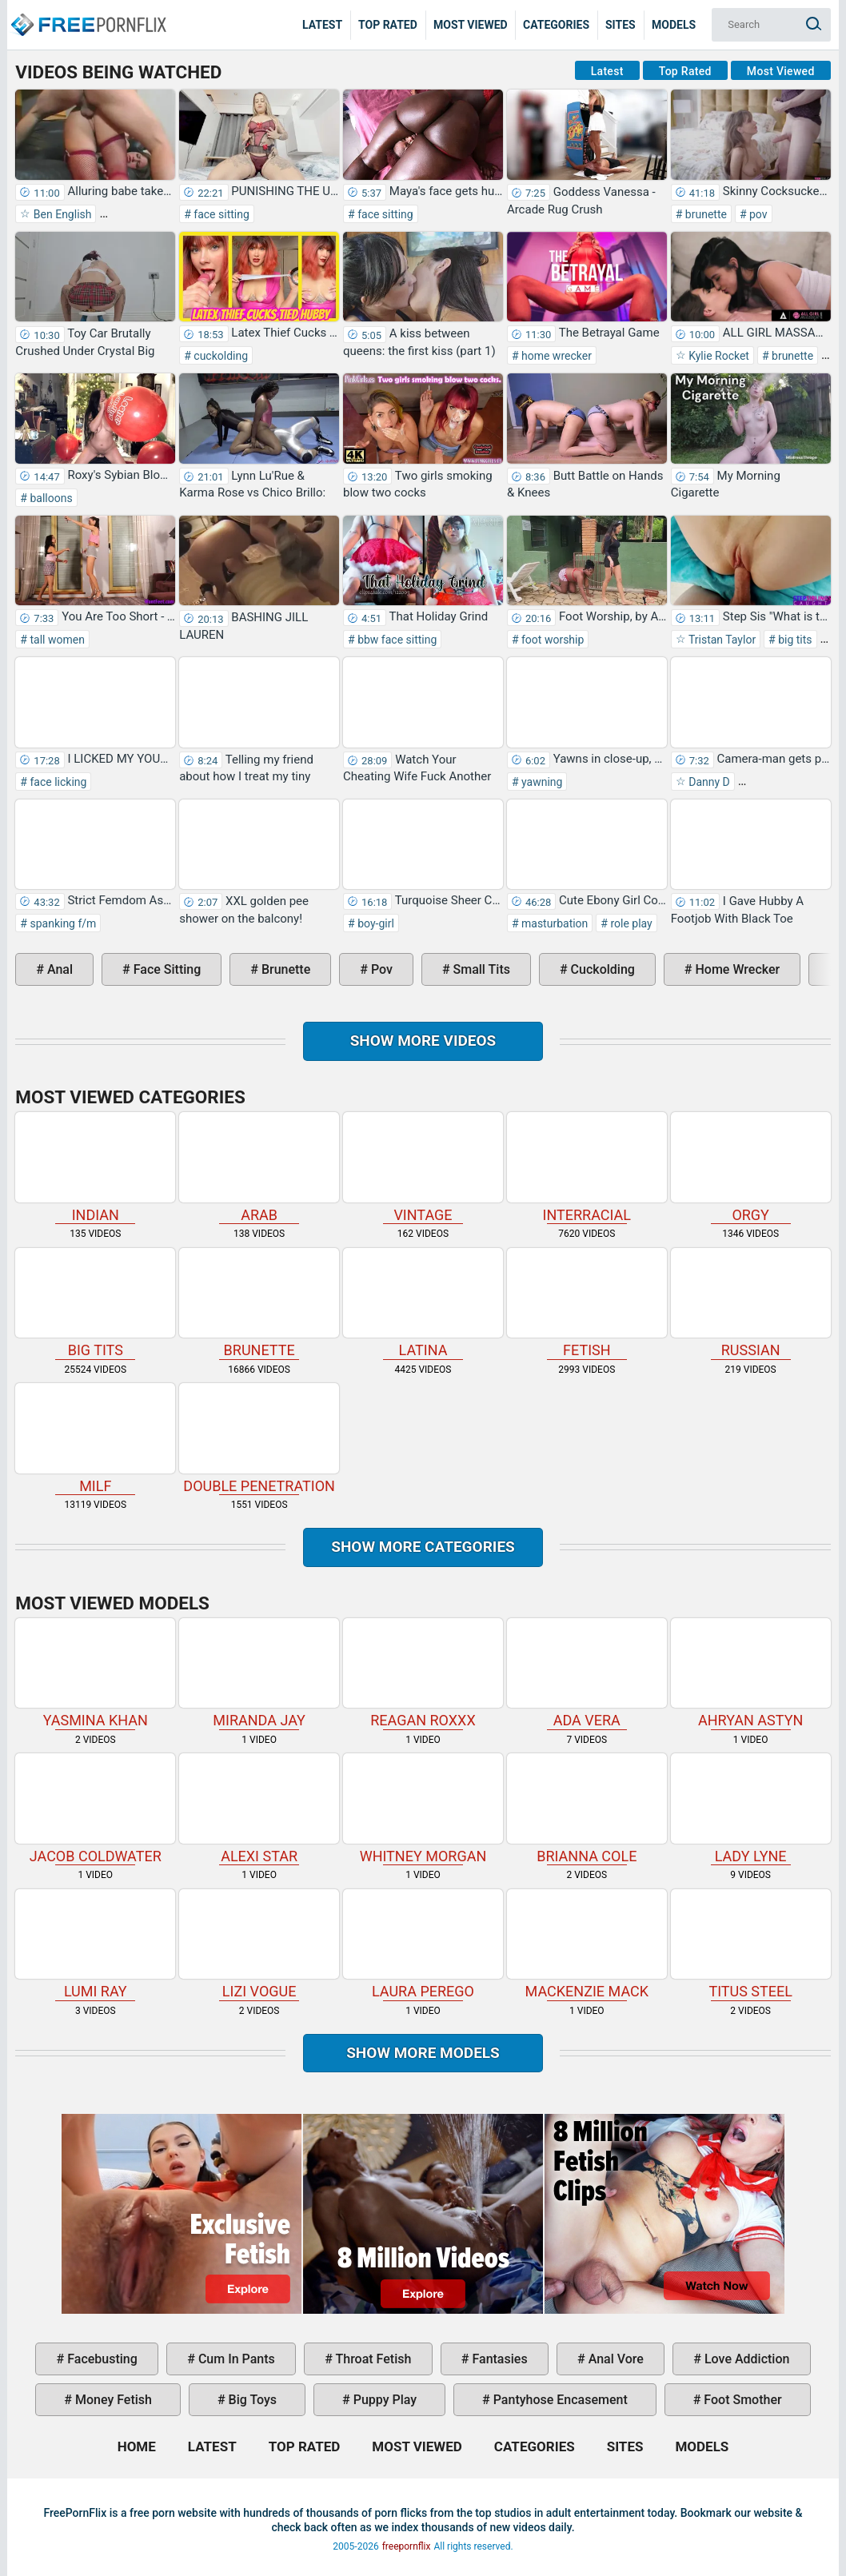  What do you see at coordinates (554, 923) in the screenshot?
I see `masturbation` at bounding box center [554, 923].